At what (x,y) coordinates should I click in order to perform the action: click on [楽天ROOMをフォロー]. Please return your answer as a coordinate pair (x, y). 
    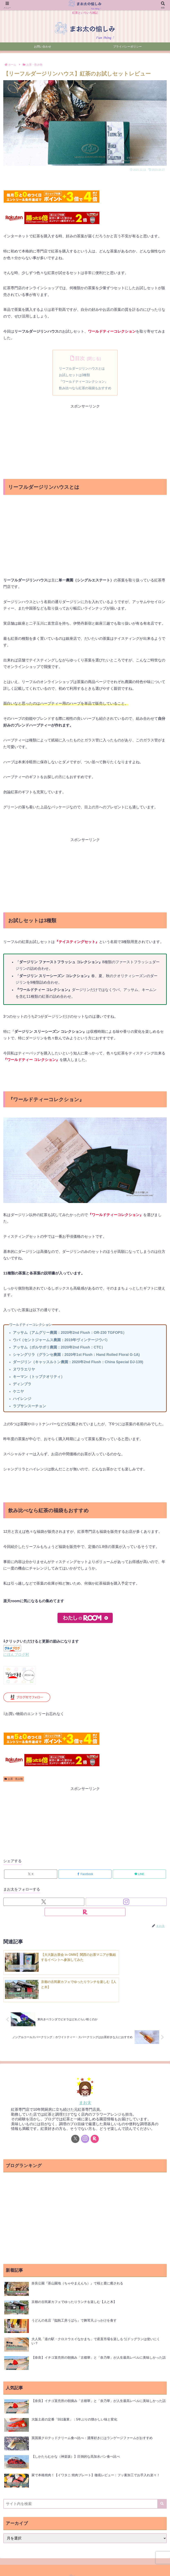
    Looking at the image, I should click on (85, 1912).